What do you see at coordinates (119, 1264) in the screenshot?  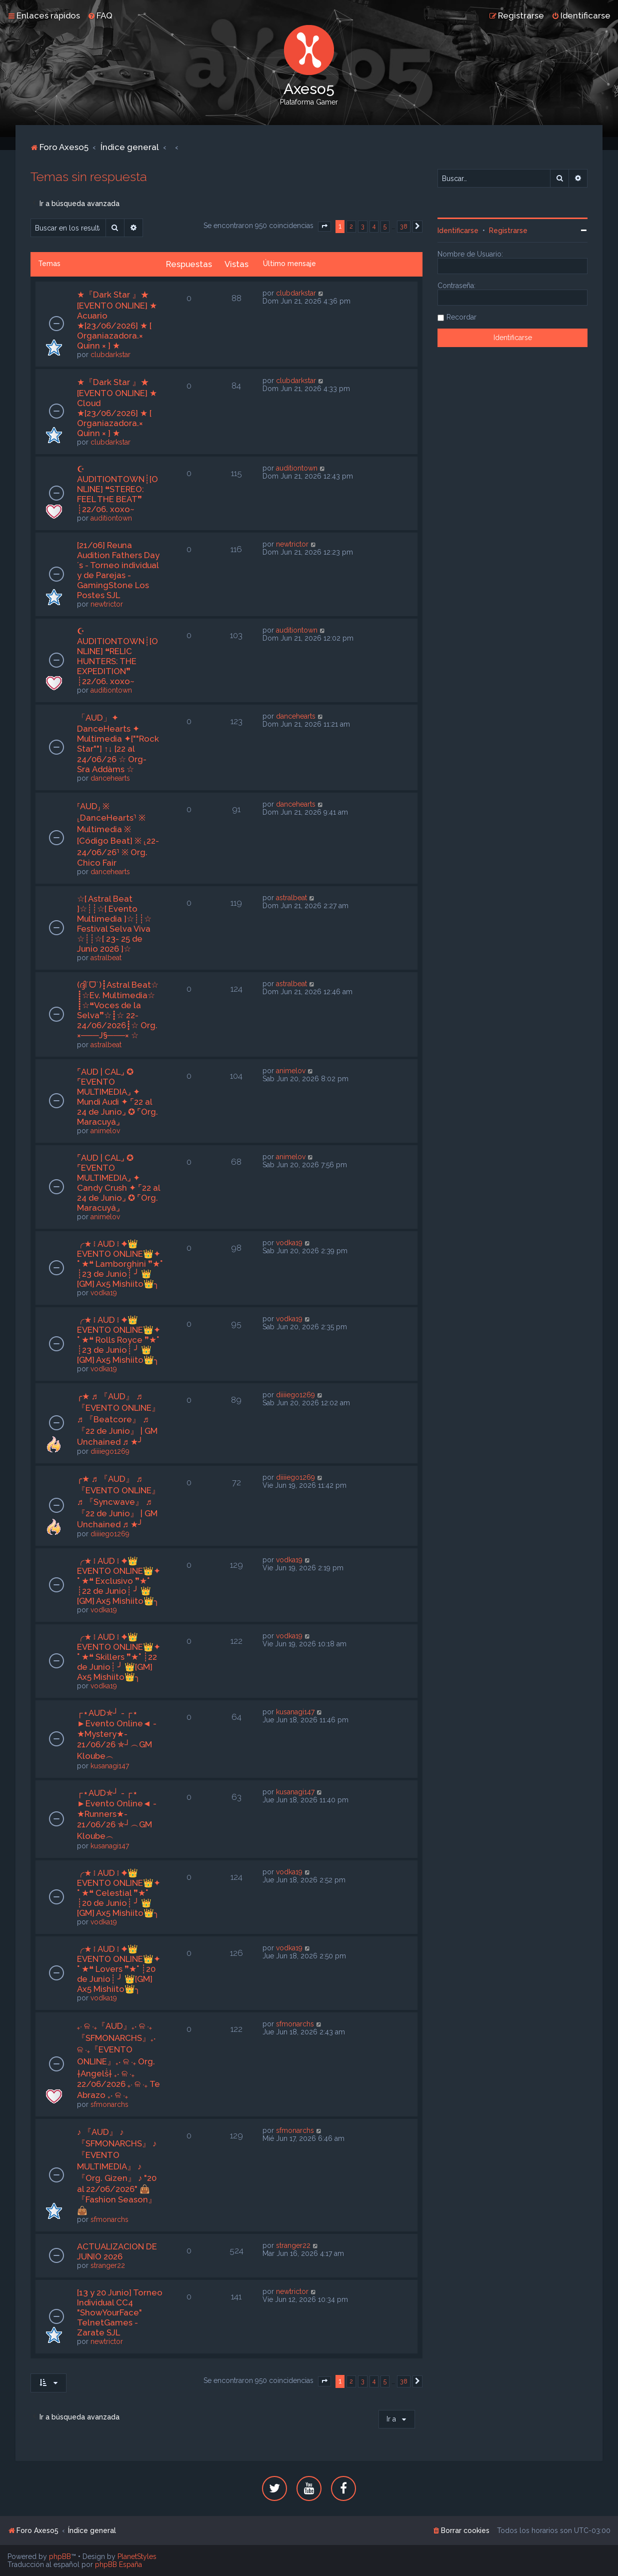 I see `╭★ ፧ AUD ፧ ✦👑EVENTO ONLINE👑✦ ˚ ★❝ Lamborghini ❞★˚ ┊23 de Junio┊ ╯ 👑[GM] Ax5 Mishiito👑╮` at bounding box center [119, 1264].